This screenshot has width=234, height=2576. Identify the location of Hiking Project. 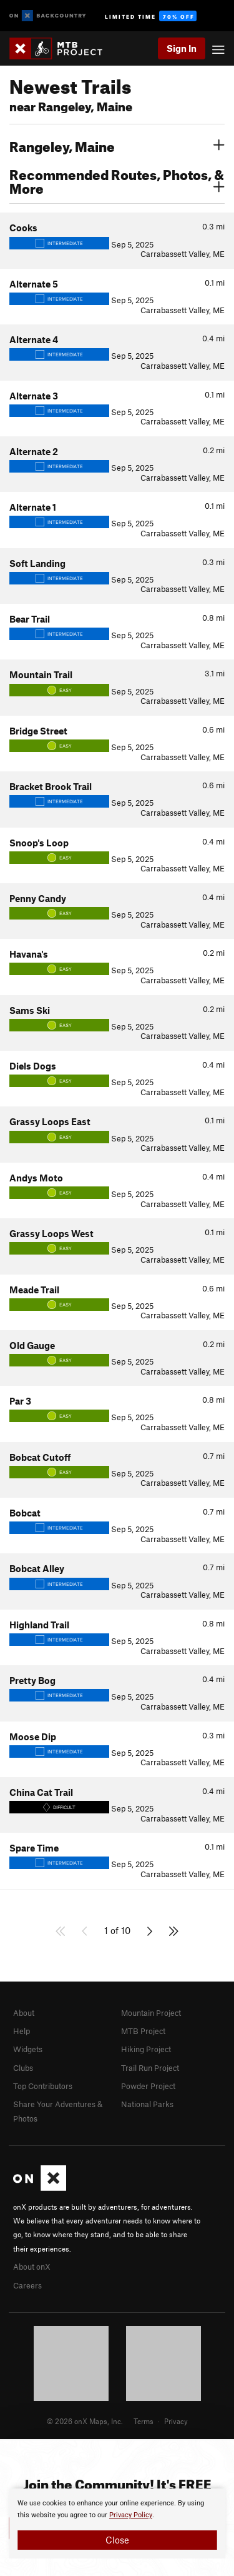
(146, 2049).